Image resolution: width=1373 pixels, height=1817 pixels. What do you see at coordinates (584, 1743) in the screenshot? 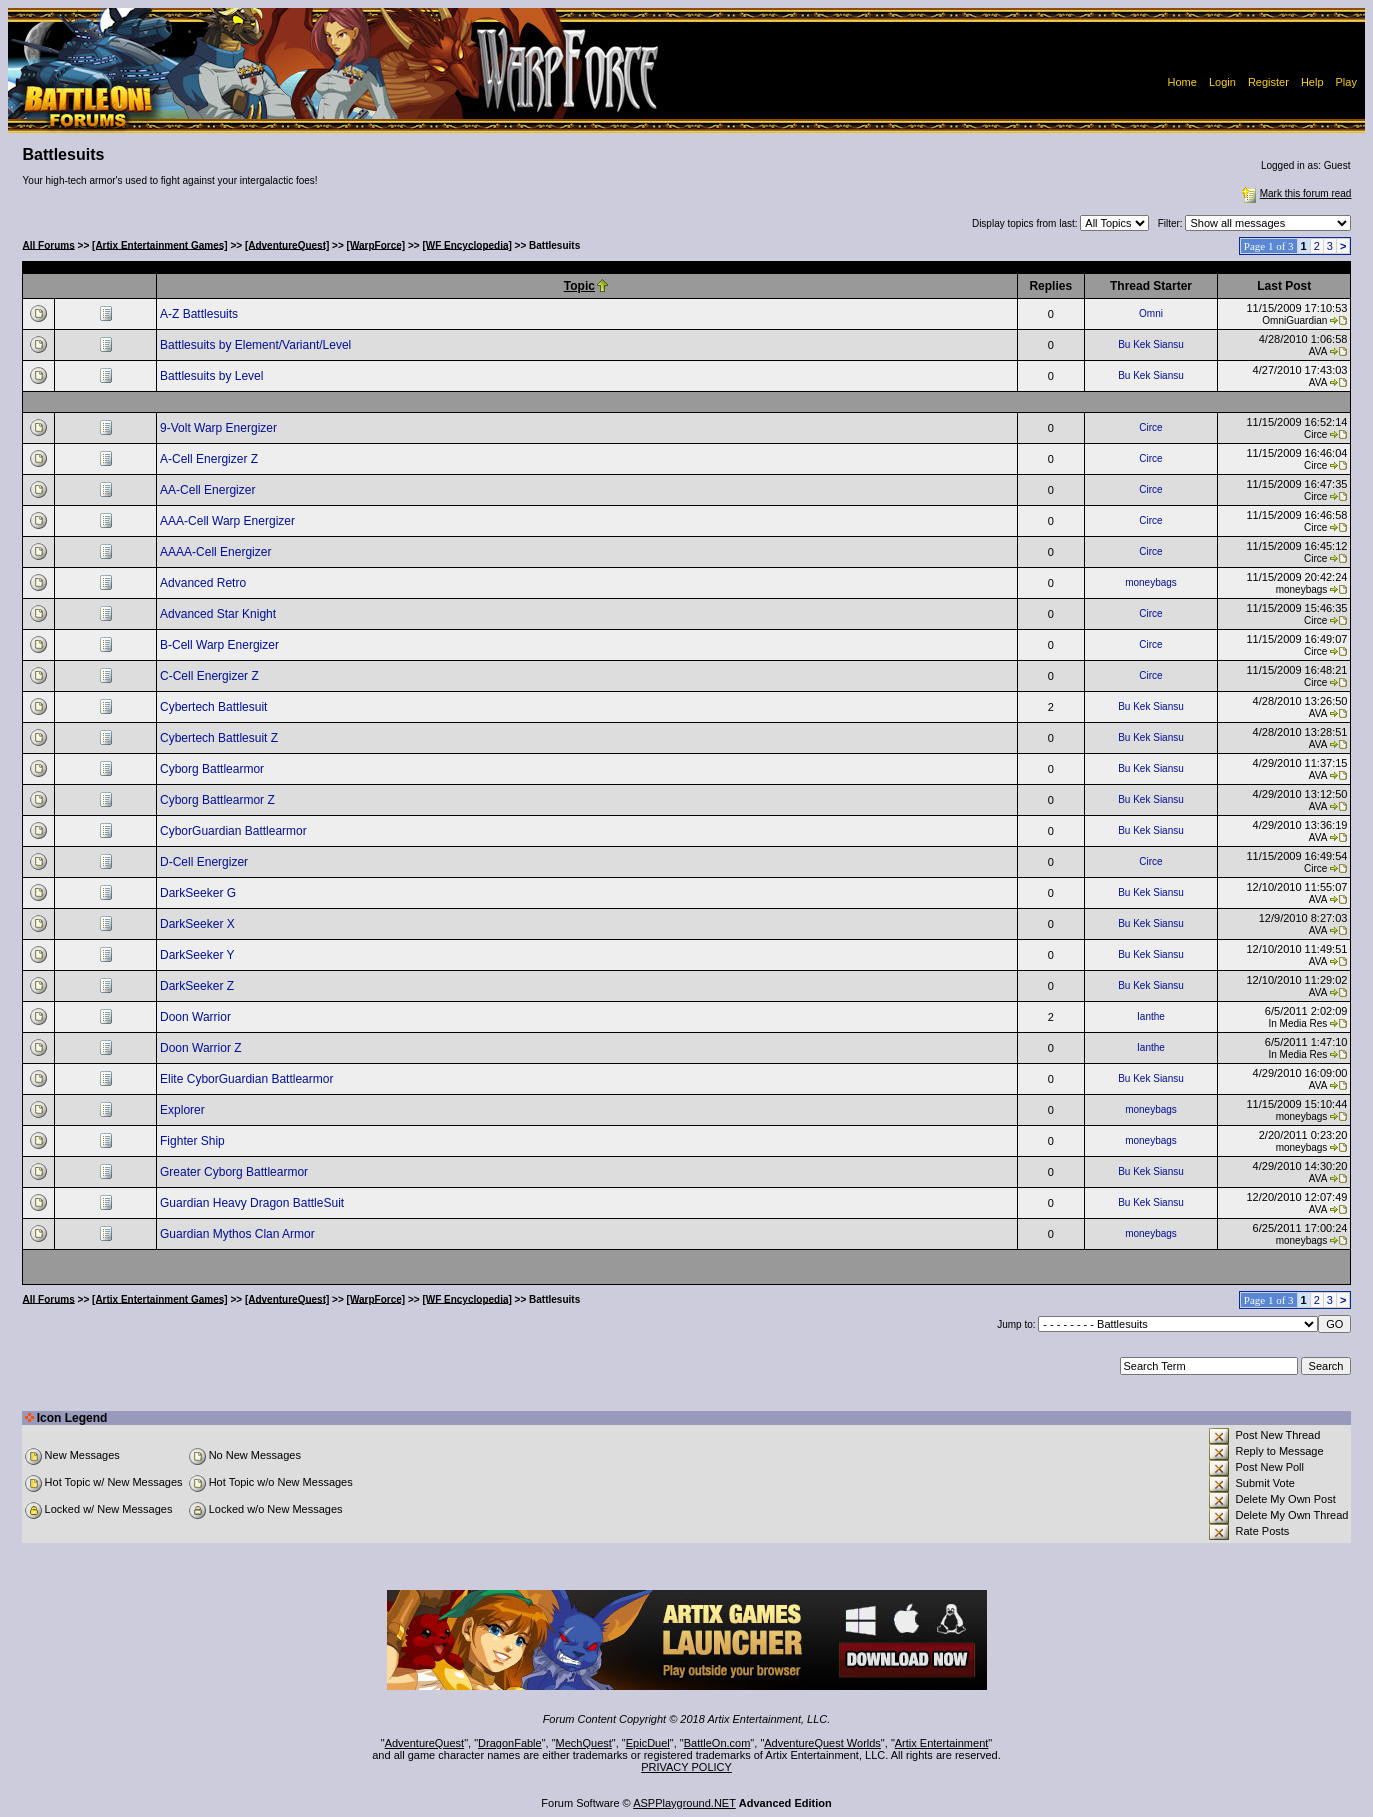
I see `MechQuest` at bounding box center [584, 1743].